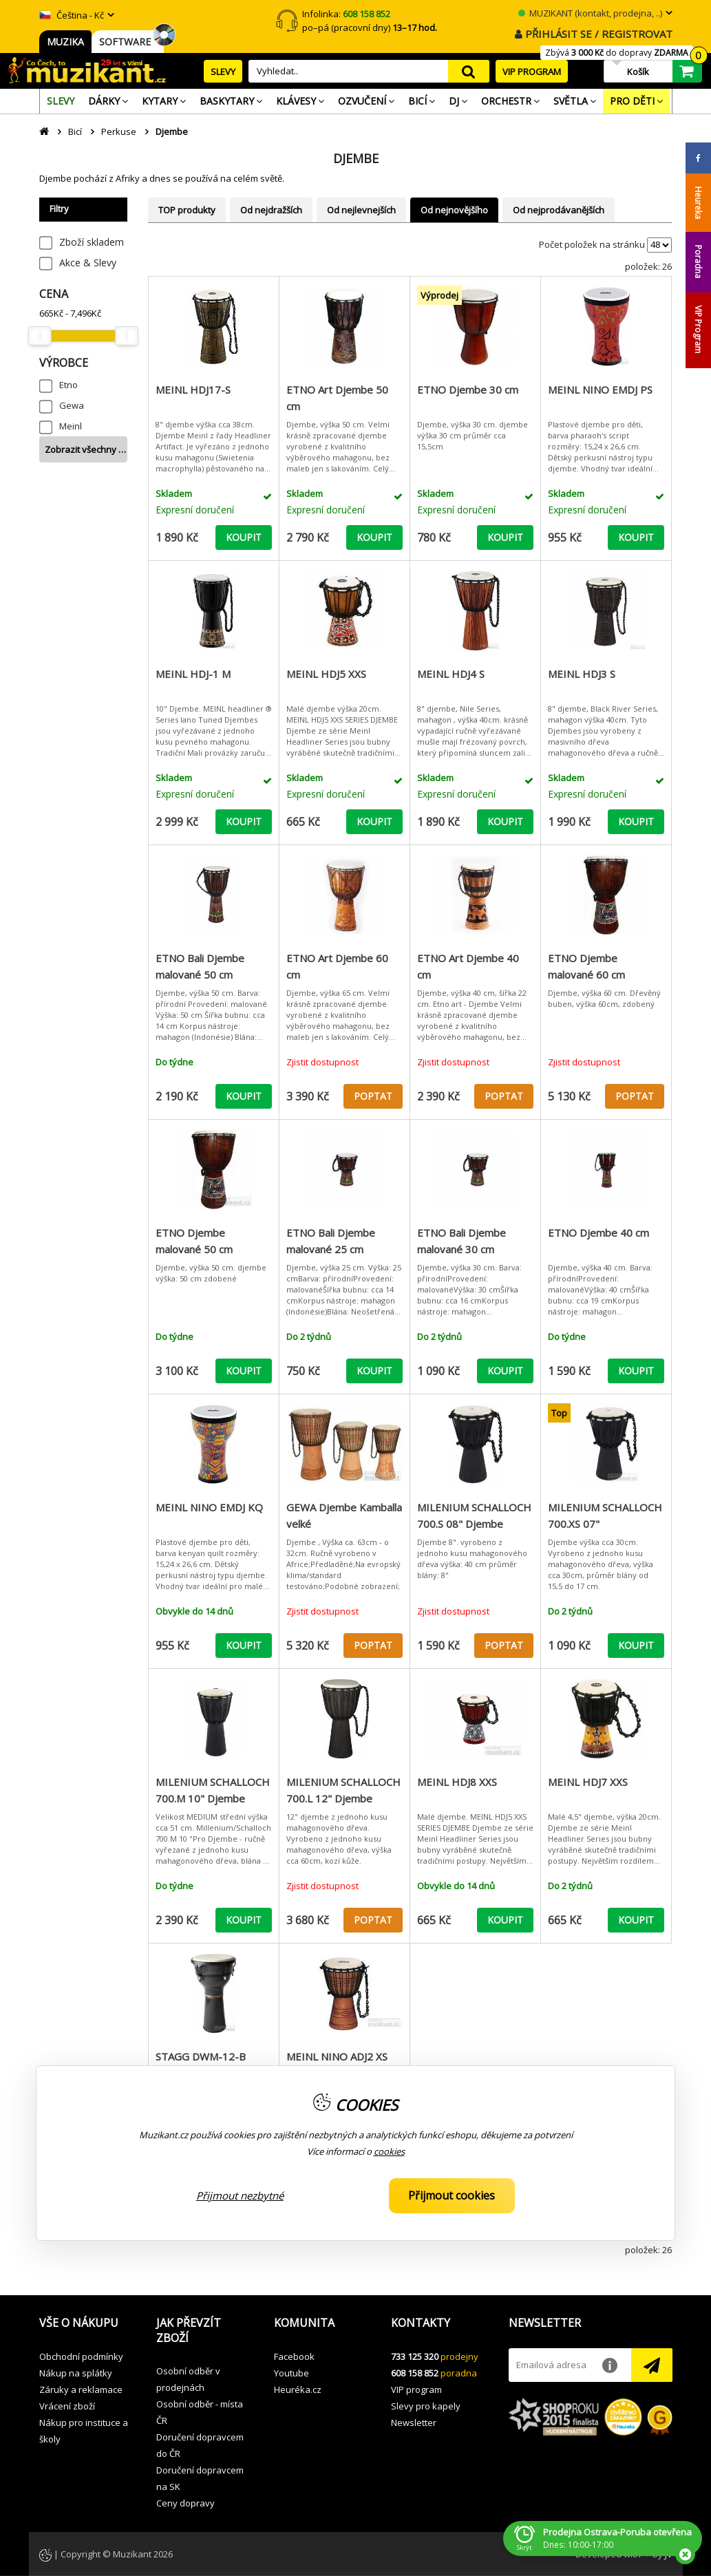  What do you see at coordinates (67, 2406) in the screenshot?
I see `Vrácení zboží` at bounding box center [67, 2406].